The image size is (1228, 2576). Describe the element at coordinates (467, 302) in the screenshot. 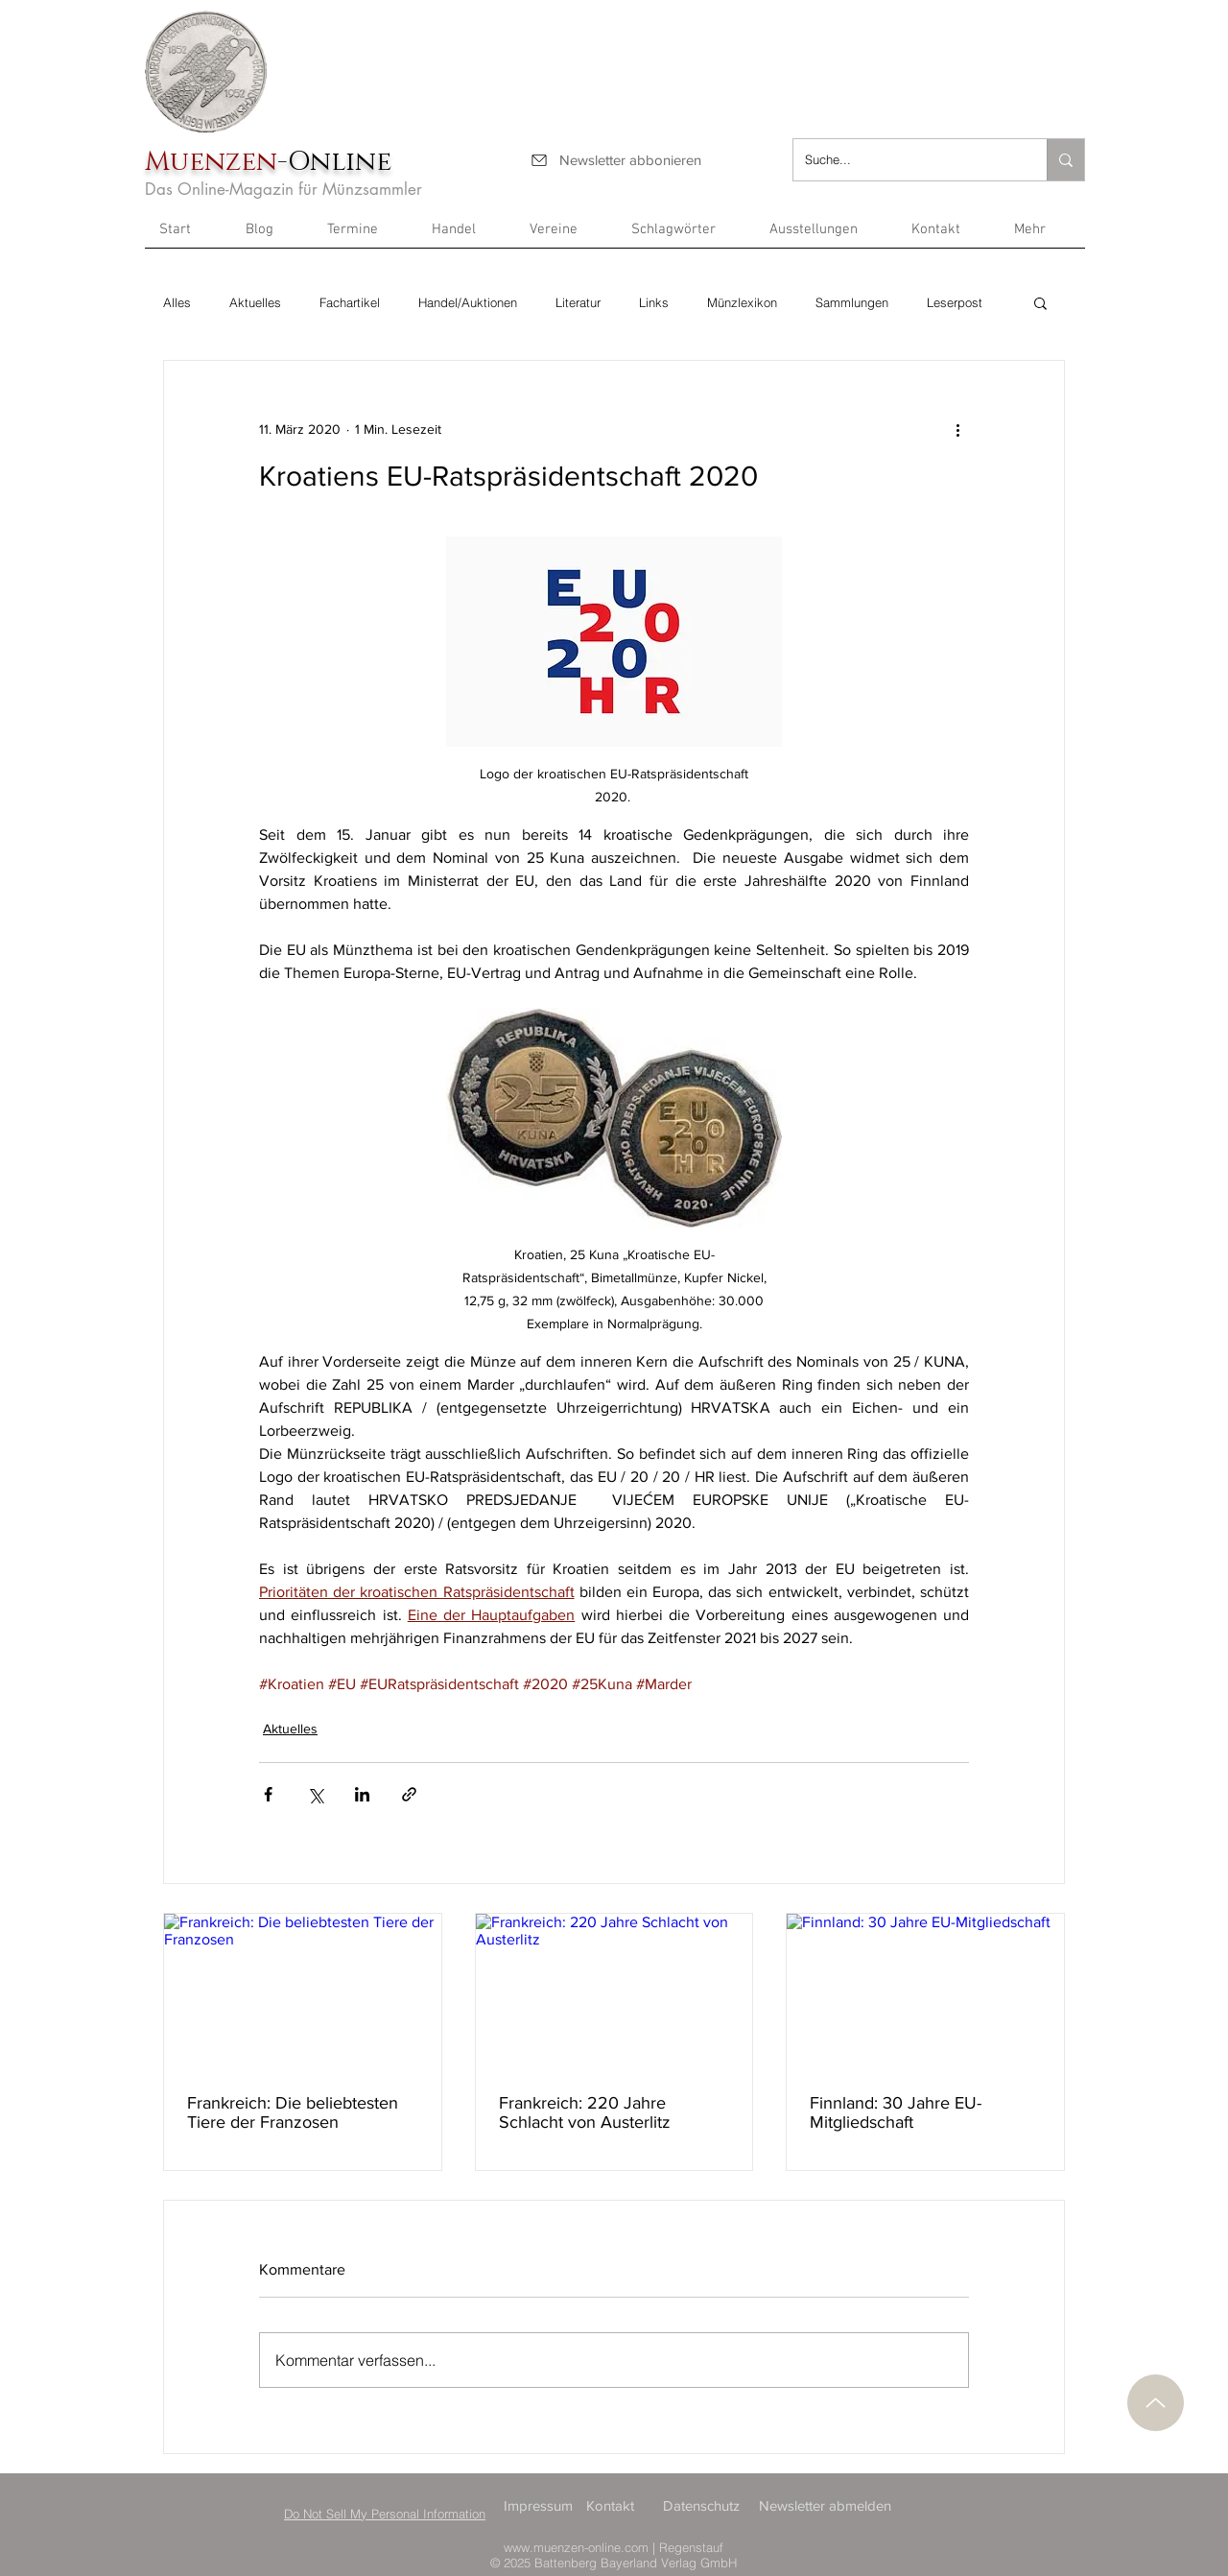

I see `Handel/Auktionen` at that location.